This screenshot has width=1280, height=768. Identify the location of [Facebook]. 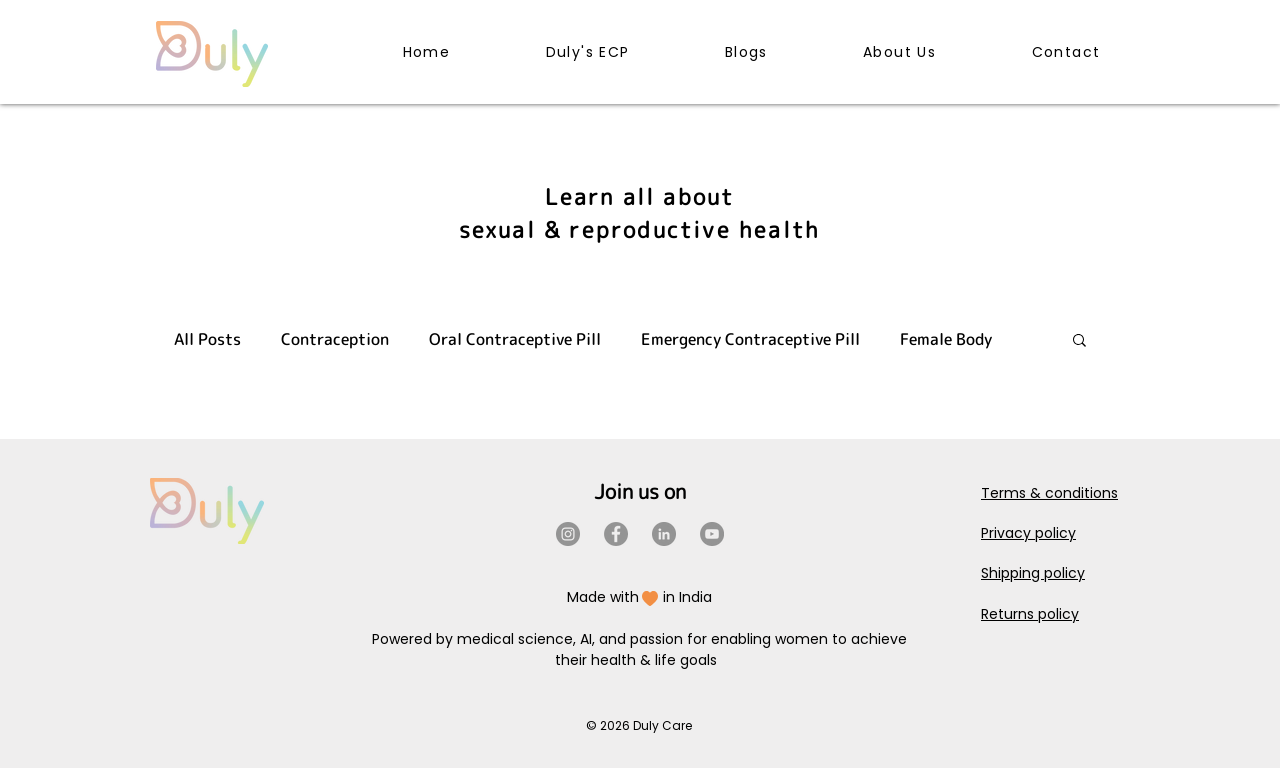
(616, 534).